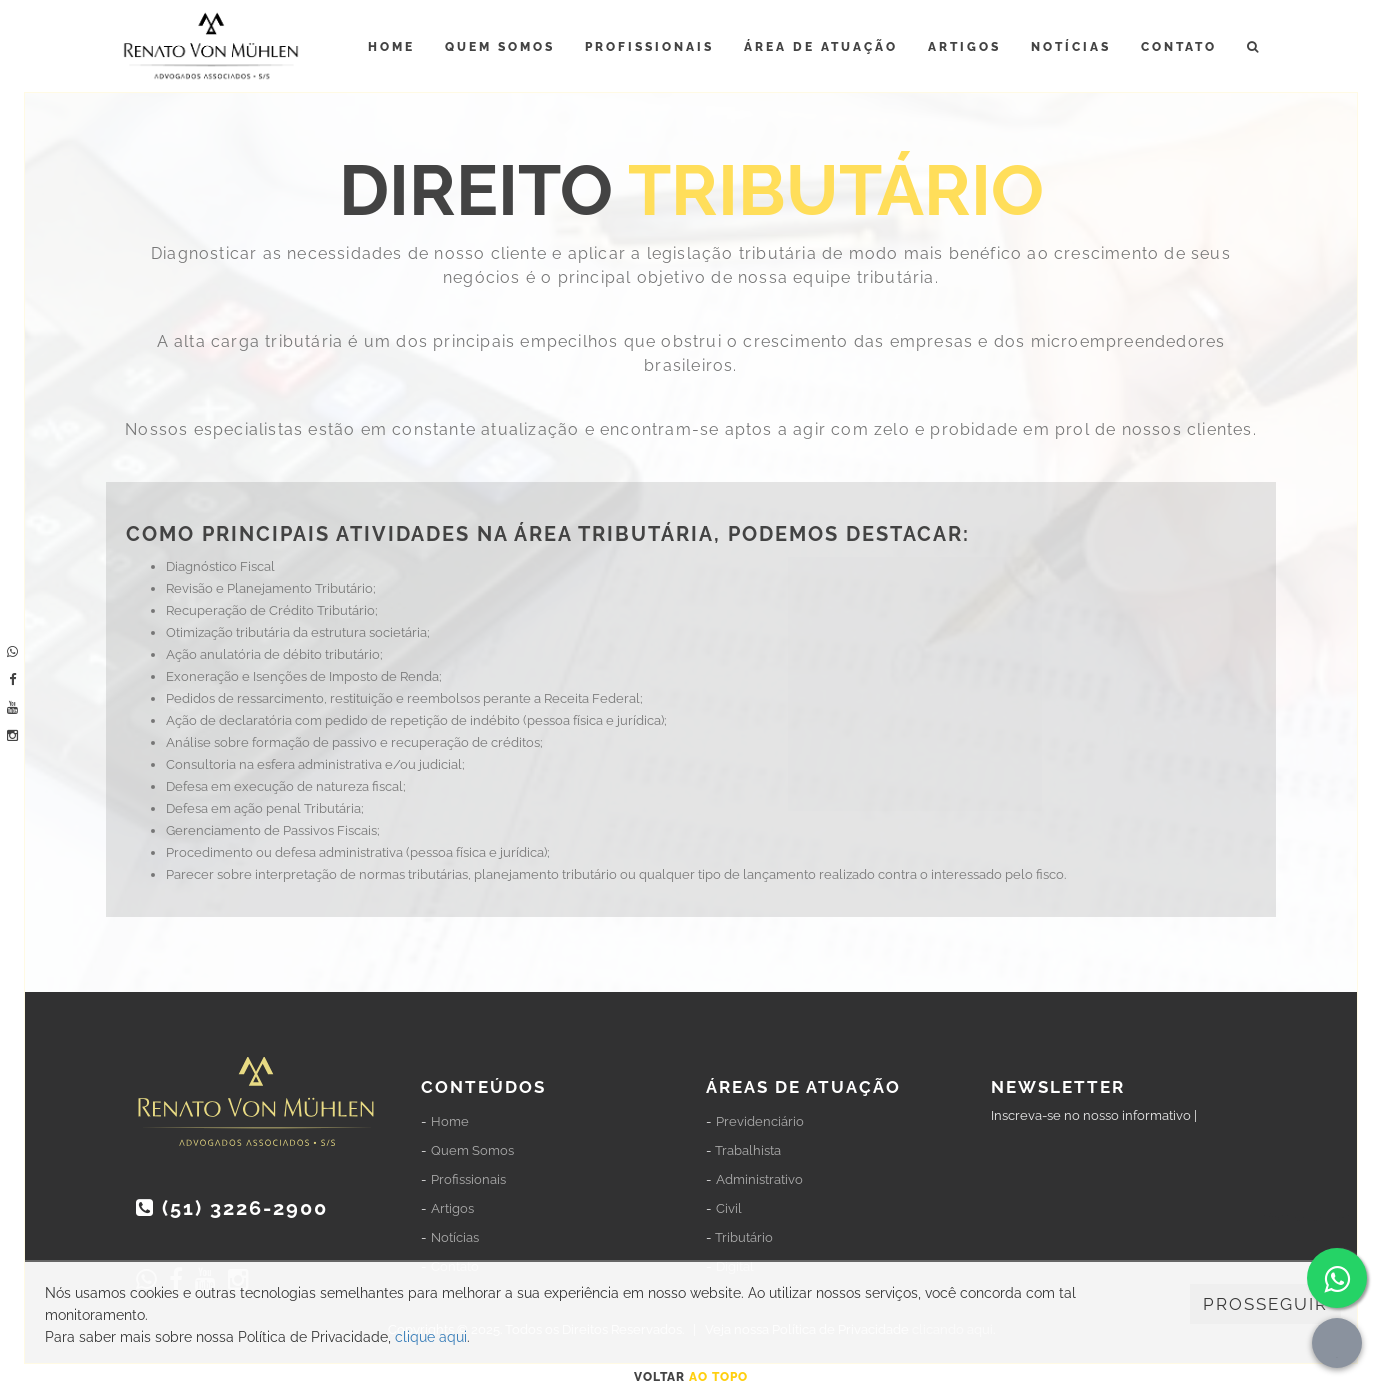 The height and width of the screenshot is (1388, 1382). What do you see at coordinates (964, 47) in the screenshot?
I see `Artigos` at bounding box center [964, 47].